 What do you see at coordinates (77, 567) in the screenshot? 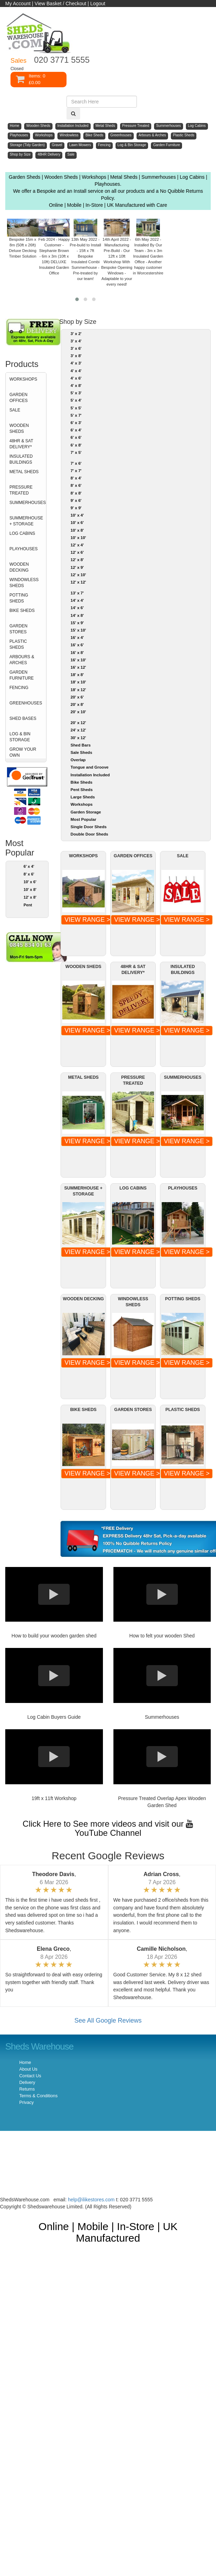
I see `12' x 9'` at bounding box center [77, 567].